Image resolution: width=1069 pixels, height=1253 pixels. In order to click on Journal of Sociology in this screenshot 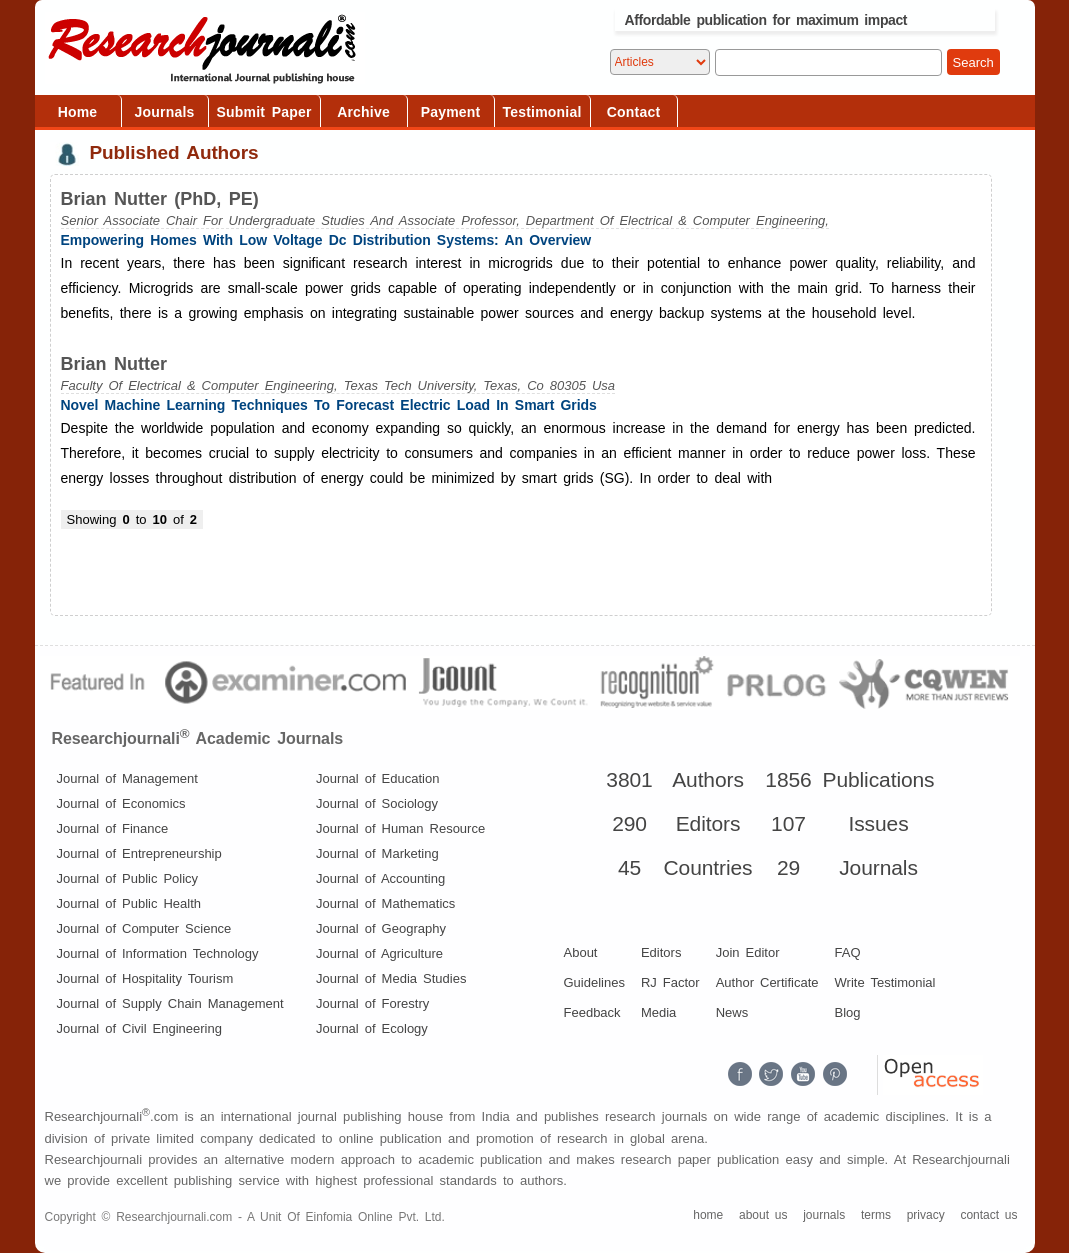, I will do `click(377, 803)`.